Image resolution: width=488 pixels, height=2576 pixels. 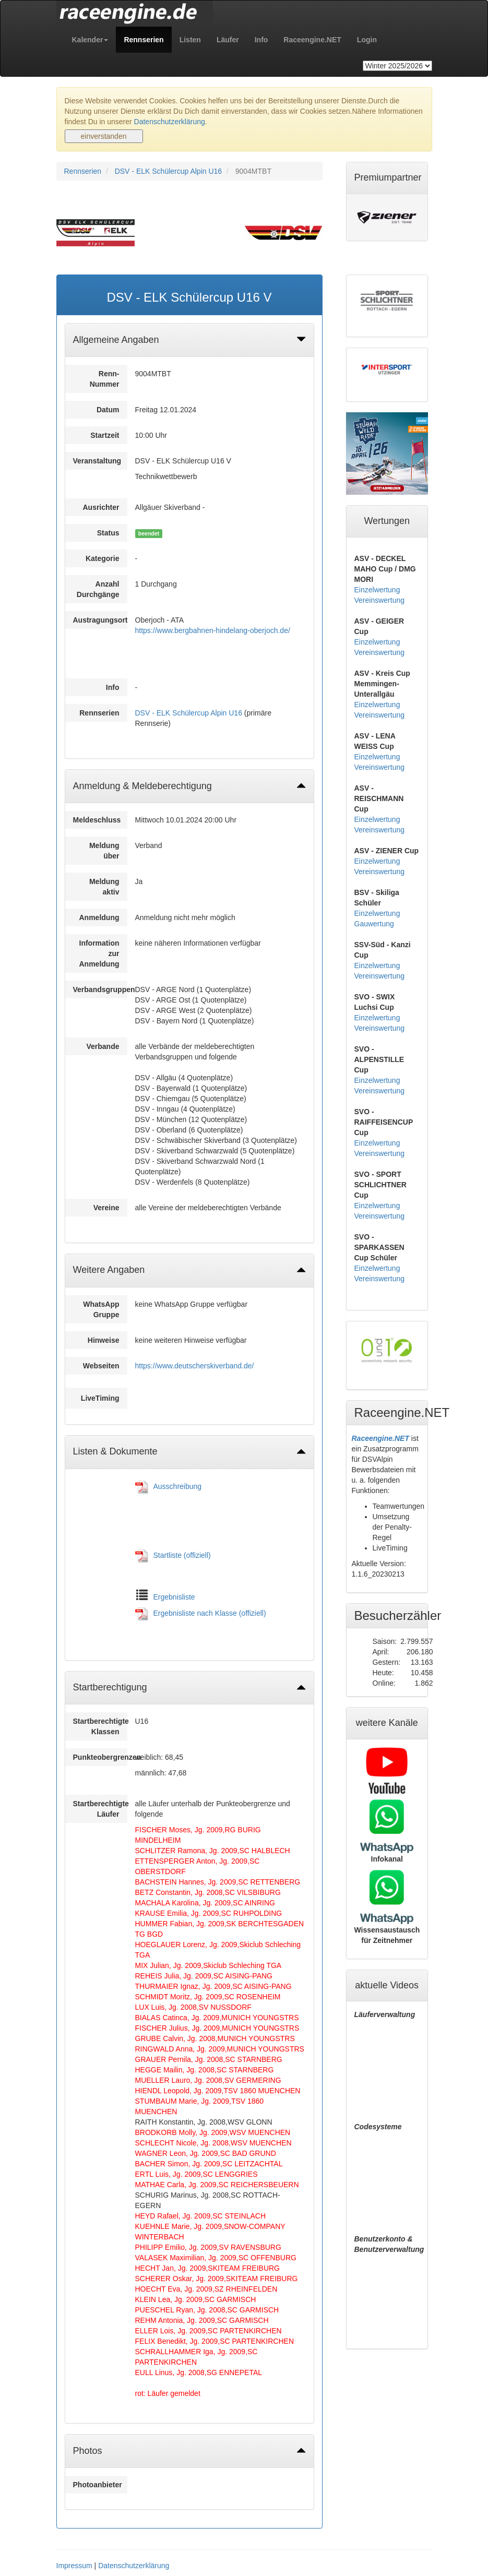 What do you see at coordinates (98, 589) in the screenshot?
I see `Anzahl Durchgänge` at bounding box center [98, 589].